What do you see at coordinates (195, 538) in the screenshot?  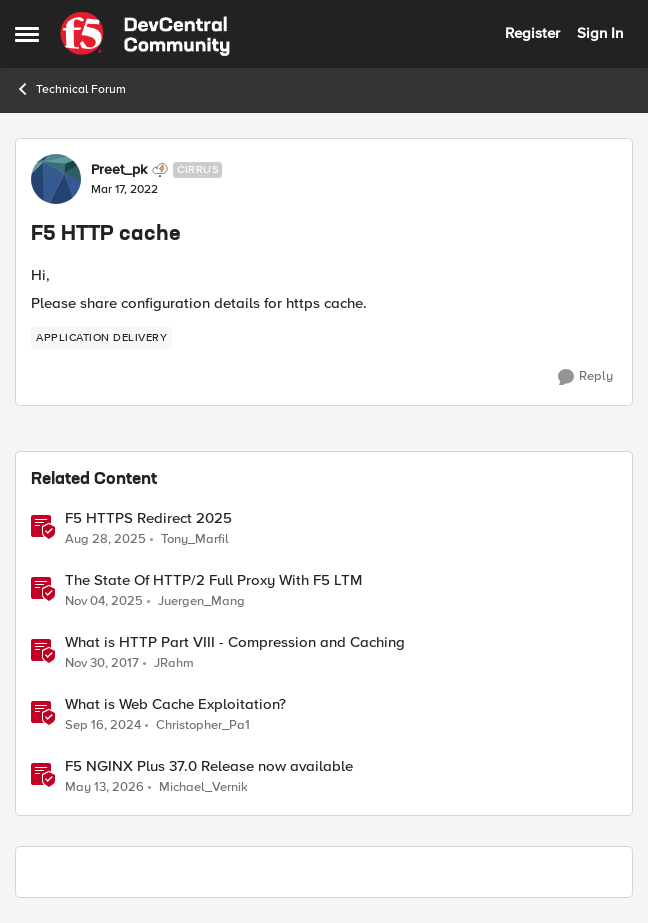 I see `Tony_Marfil [View Profile: Tony_Marfil, Rank: Ret. Employee]` at bounding box center [195, 538].